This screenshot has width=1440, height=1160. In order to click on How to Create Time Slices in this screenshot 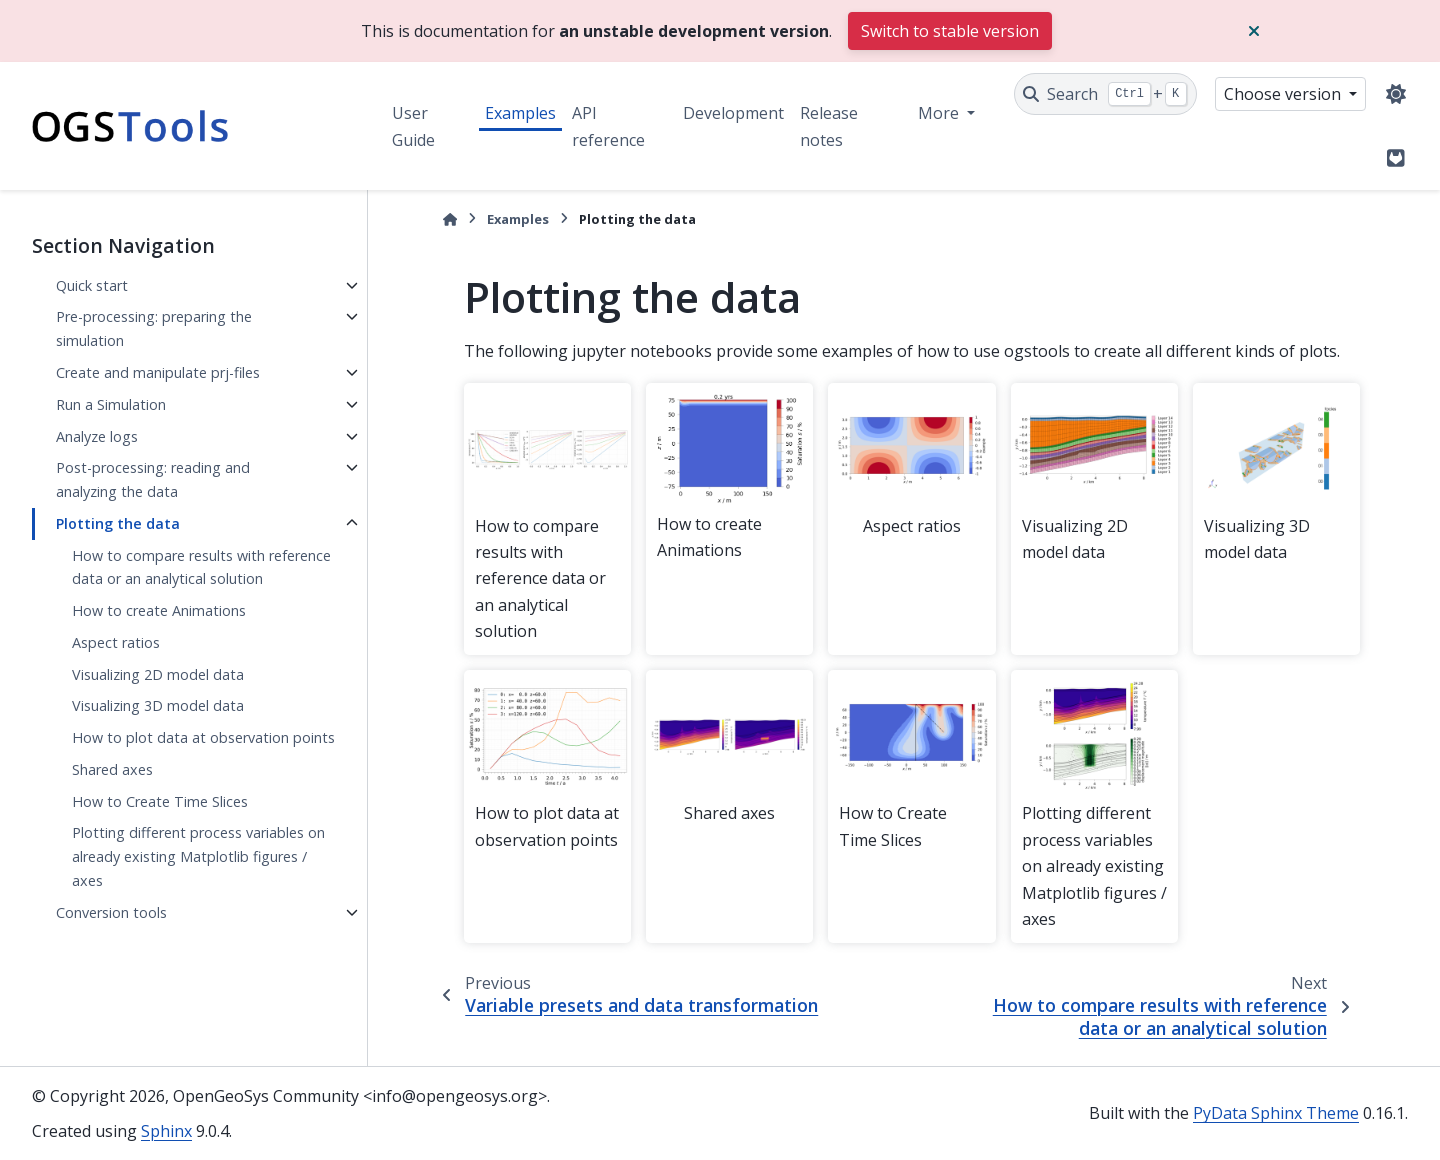, I will do `click(160, 801)`.